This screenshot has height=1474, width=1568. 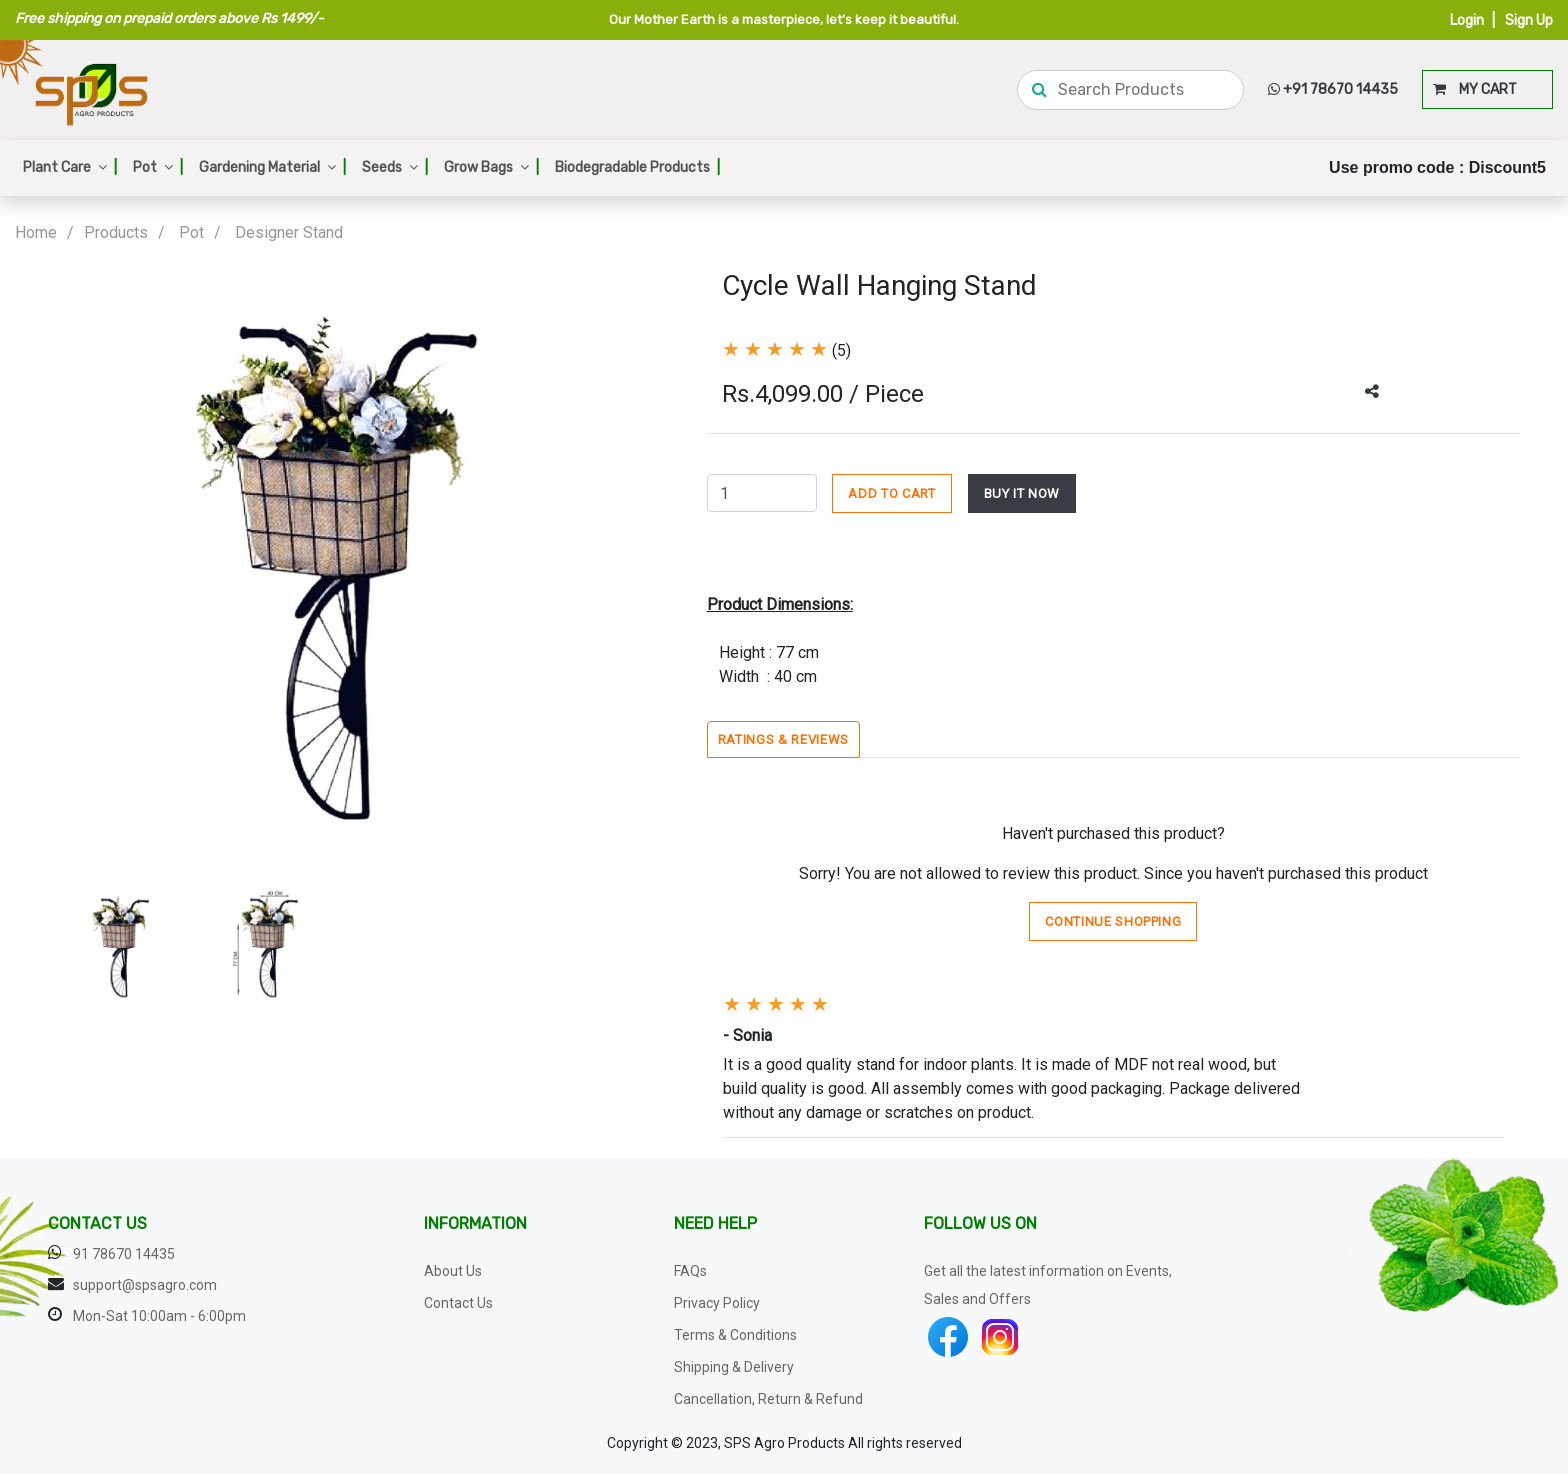 What do you see at coordinates (116, 232) in the screenshot?
I see `Products` at bounding box center [116, 232].